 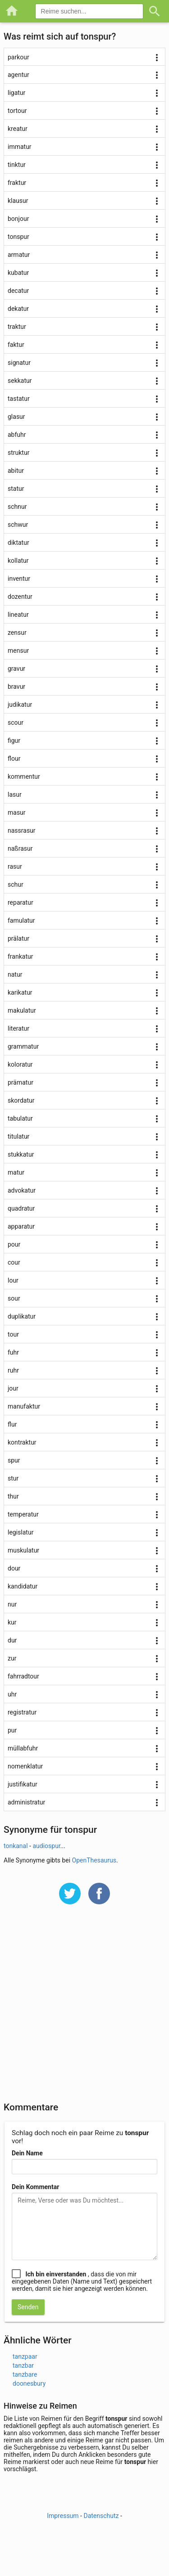 I want to click on tanzbar, so click(x=23, y=2365).